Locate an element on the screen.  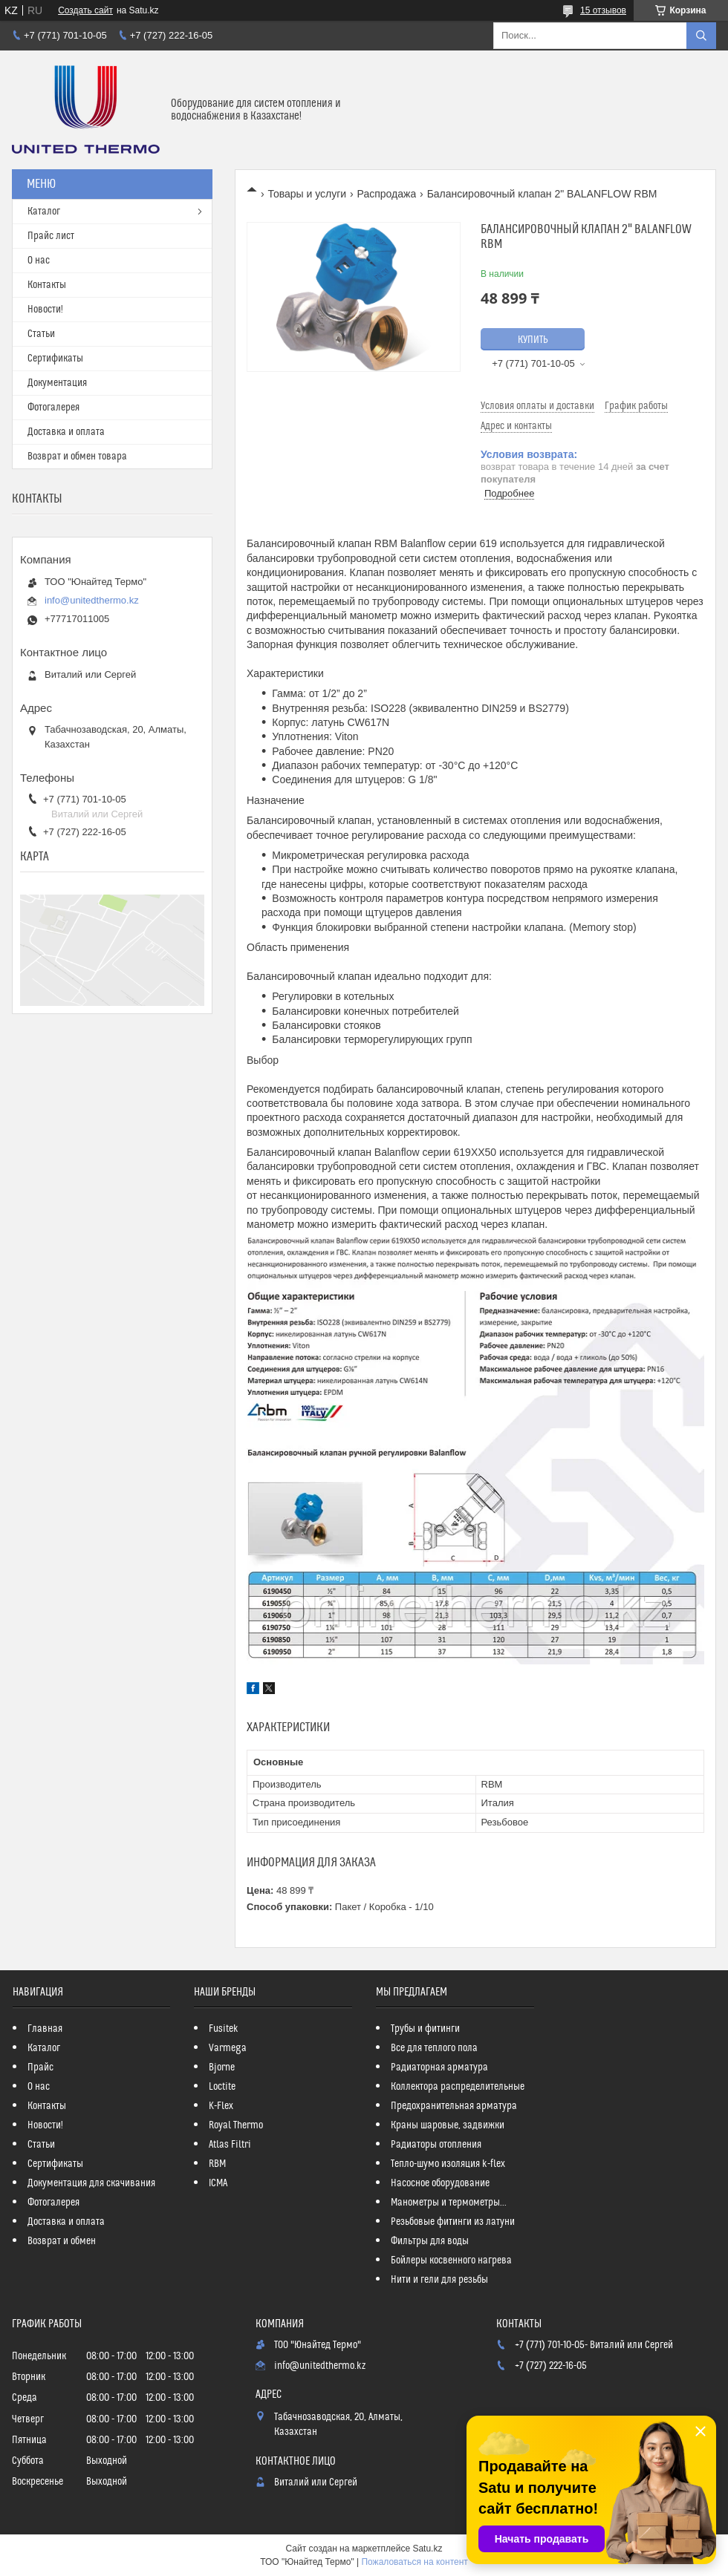
Нити и гели для резьбы is located at coordinates (439, 2280).